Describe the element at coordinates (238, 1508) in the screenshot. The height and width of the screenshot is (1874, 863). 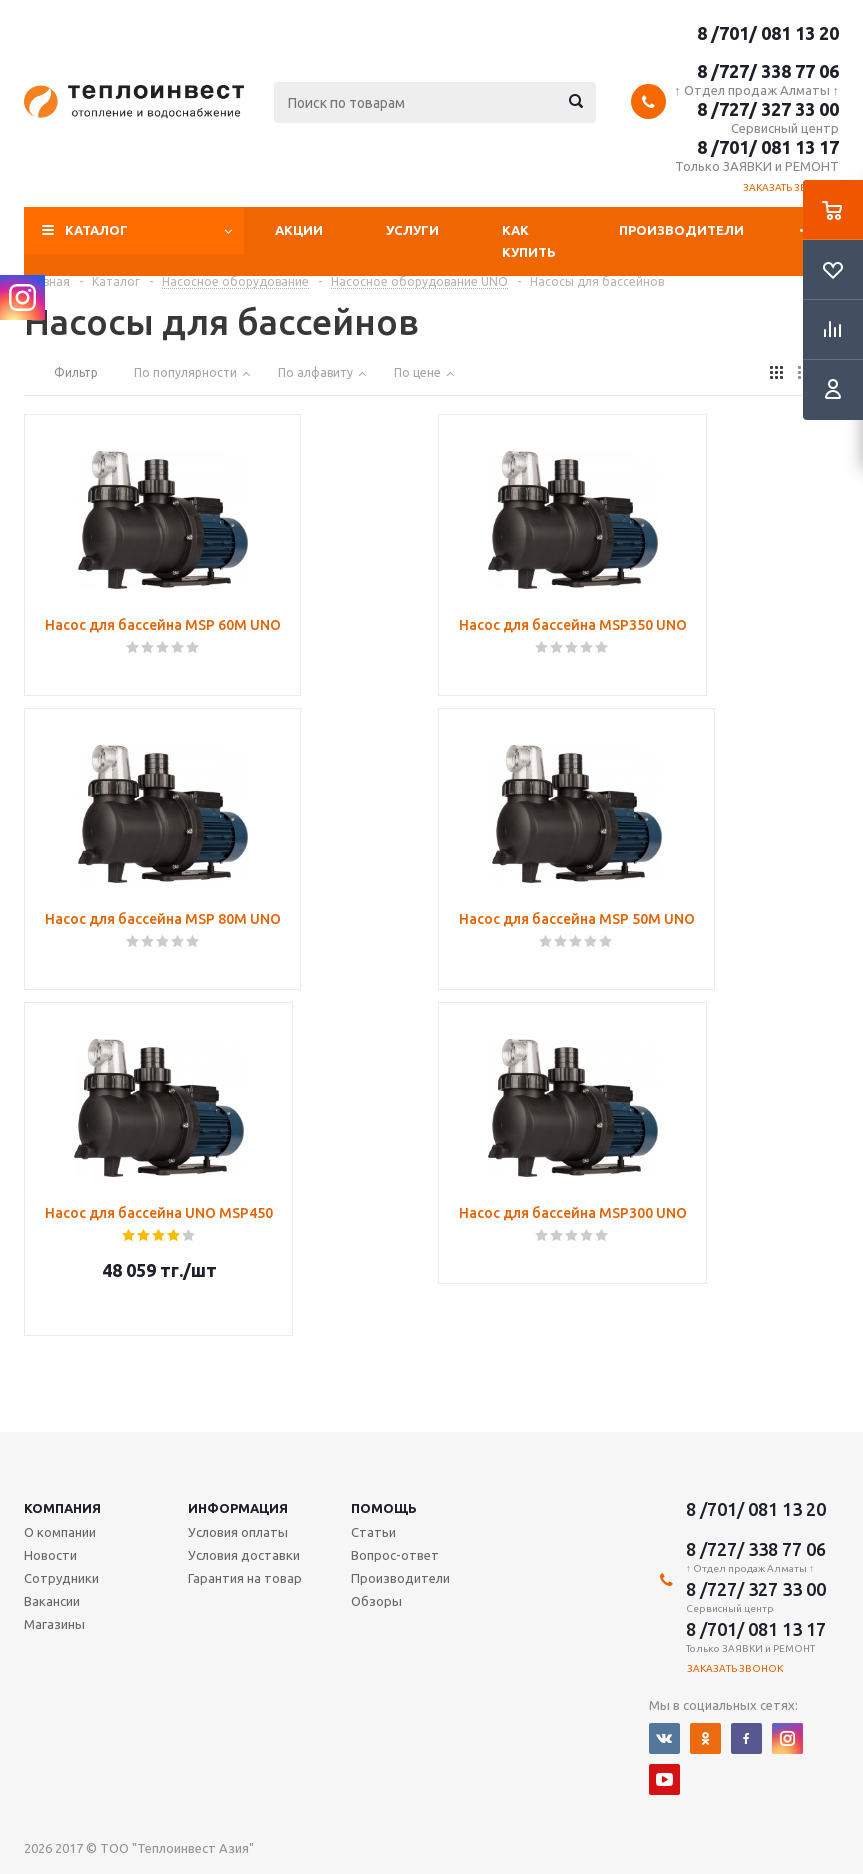
I see `Информация` at that location.